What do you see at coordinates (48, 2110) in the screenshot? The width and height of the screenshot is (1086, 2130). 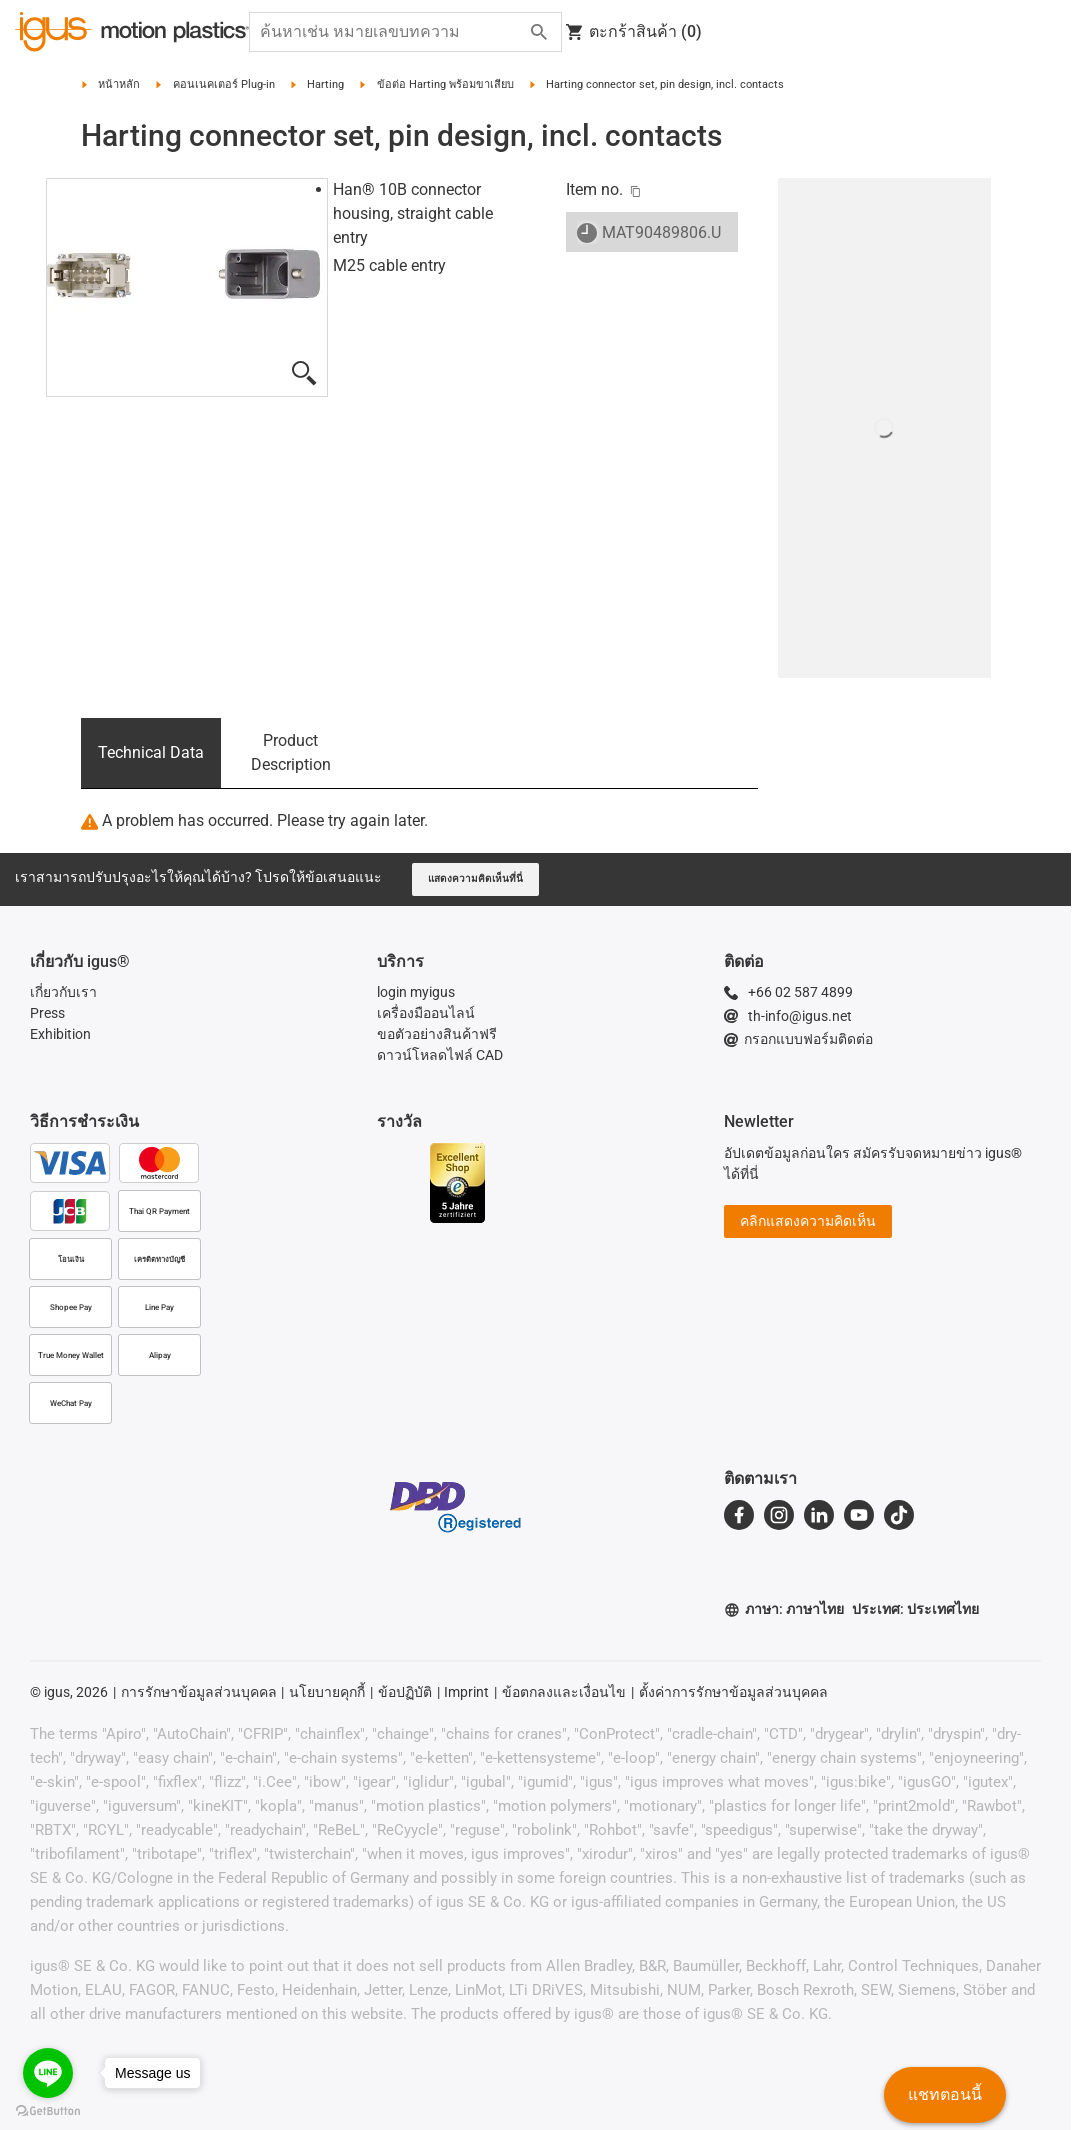 I see `[Go to GetButton.io website]` at bounding box center [48, 2110].